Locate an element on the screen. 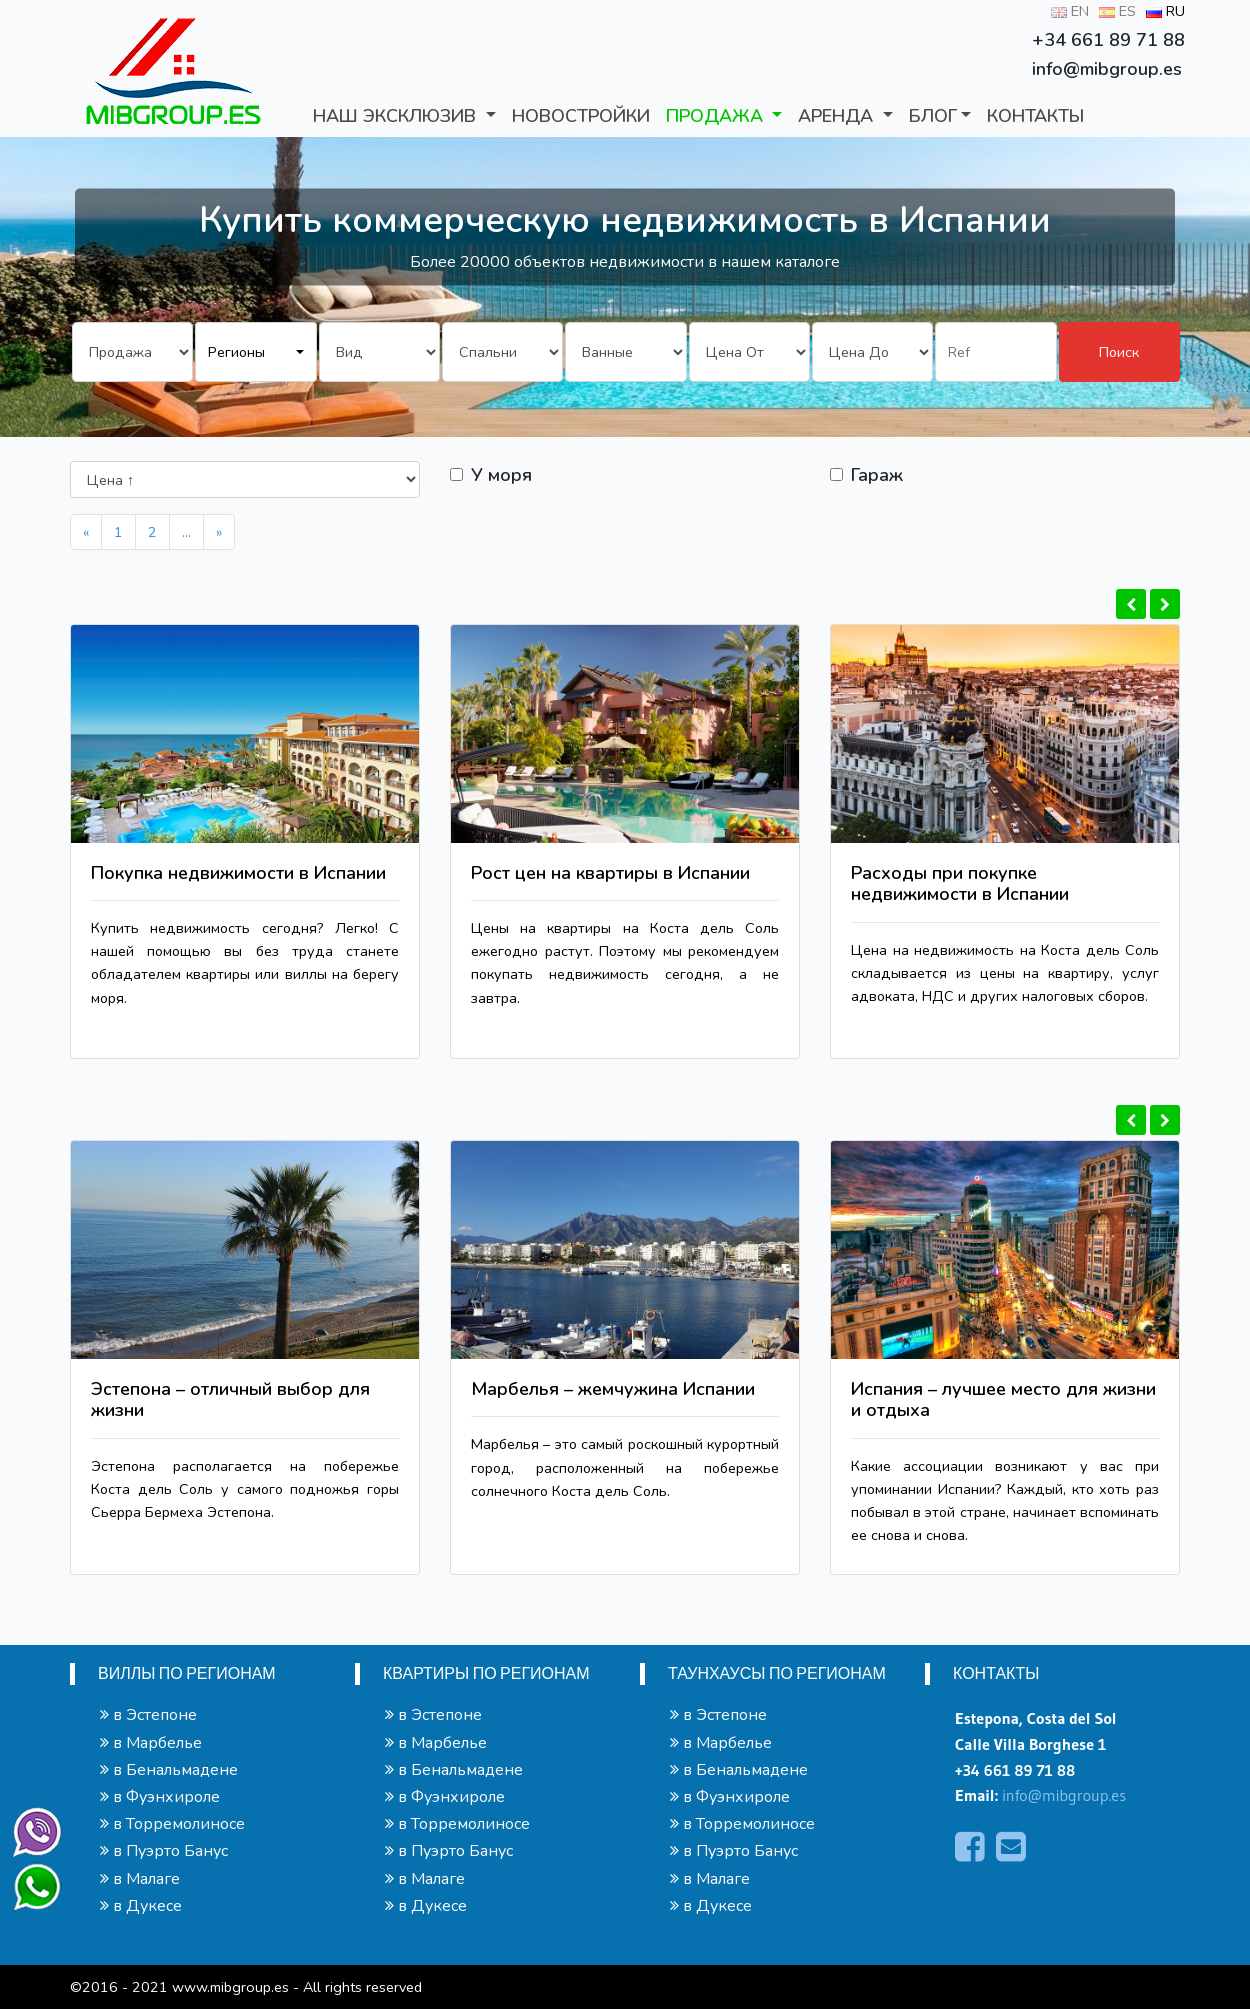 Image resolution: width=1250 pixels, height=2009 pixels. БЛОГ [button] is located at coordinates (933, 116).